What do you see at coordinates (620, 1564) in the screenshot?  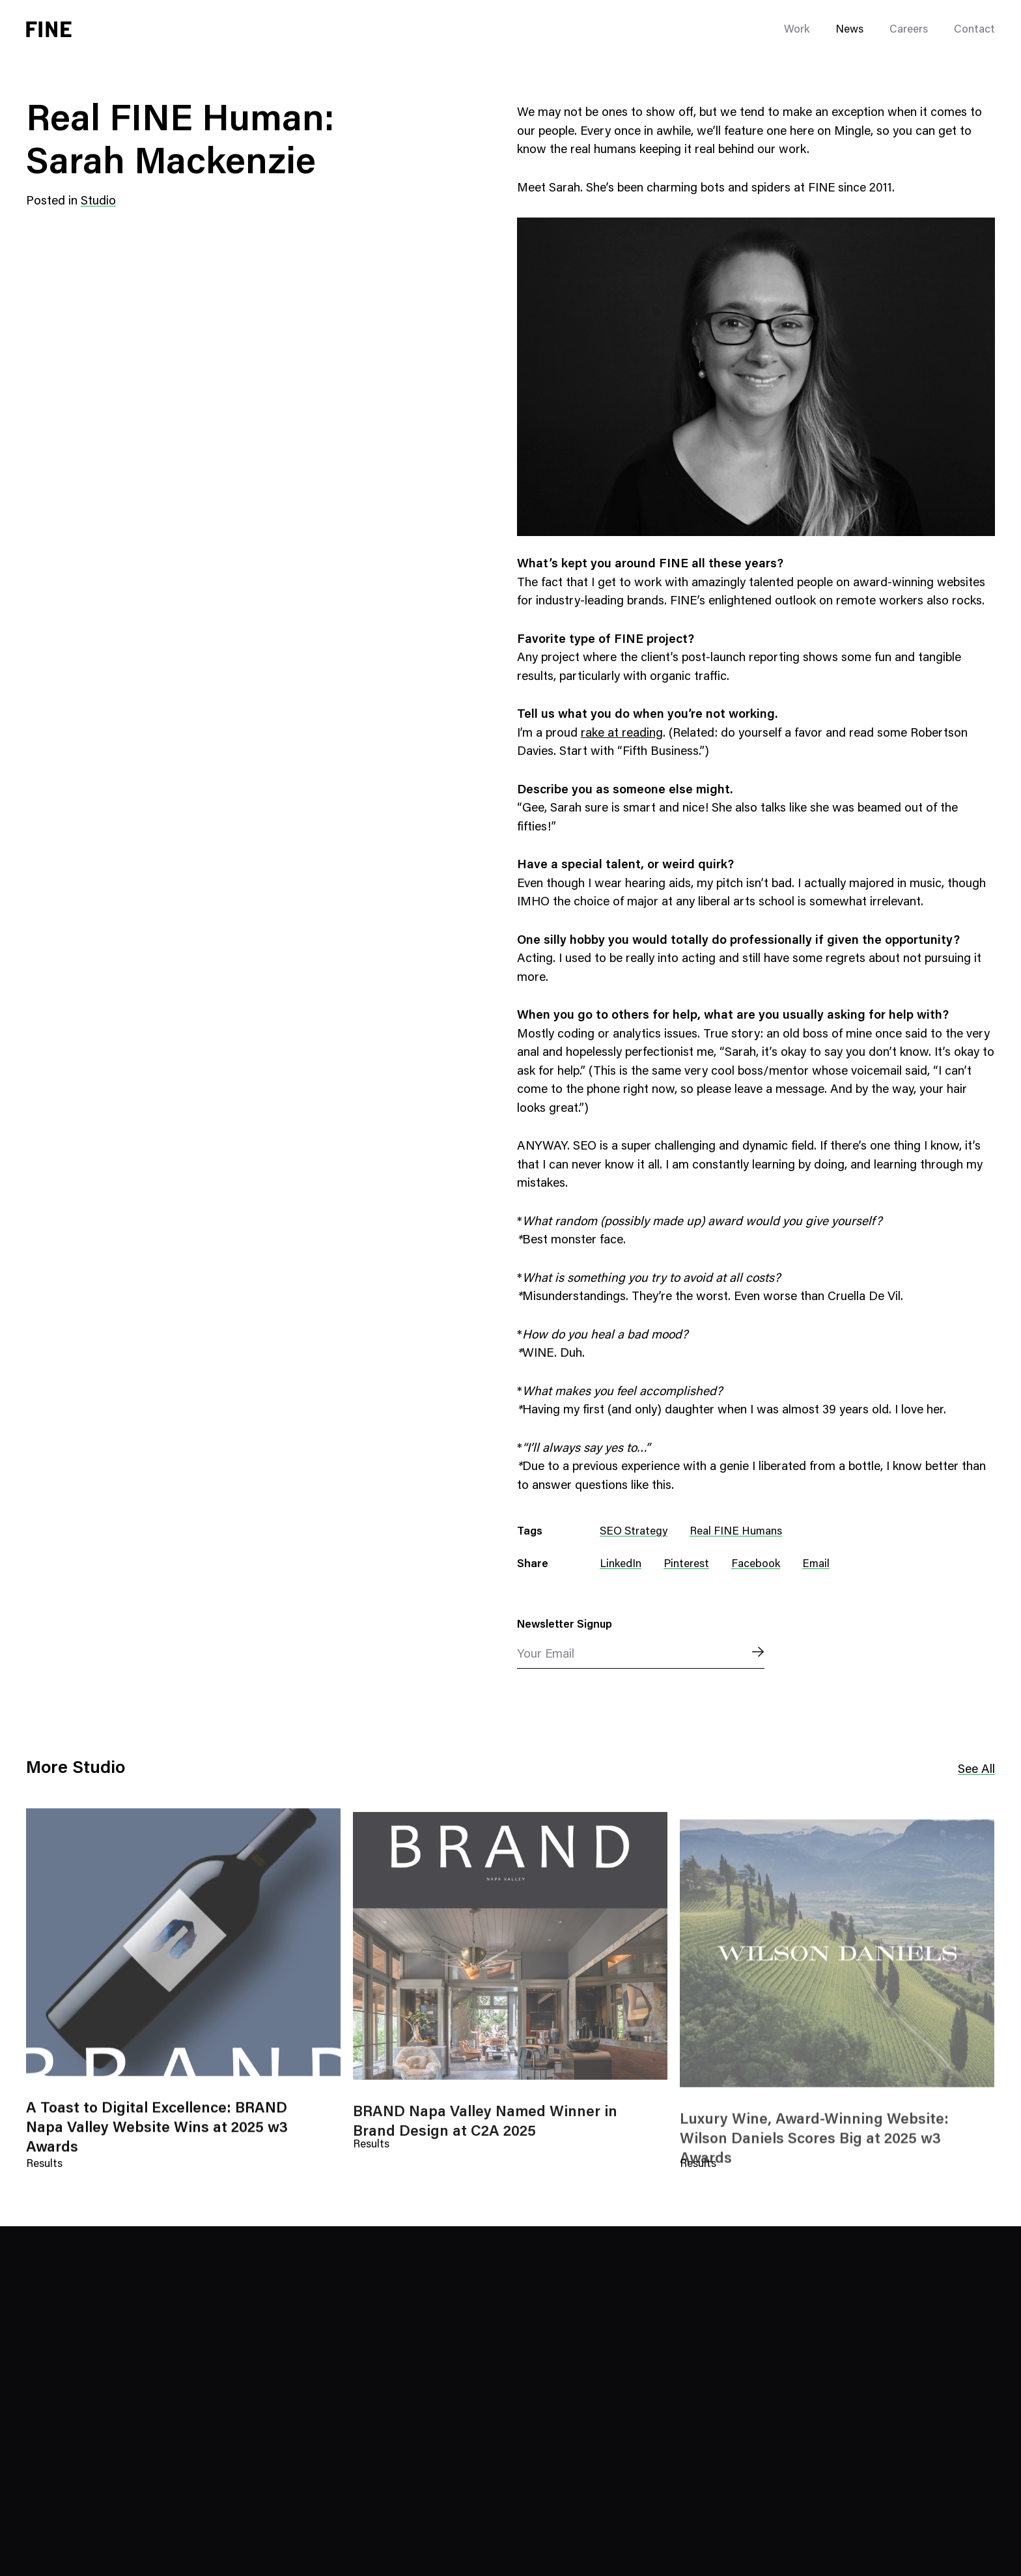 I see `LinkedIn` at bounding box center [620, 1564].